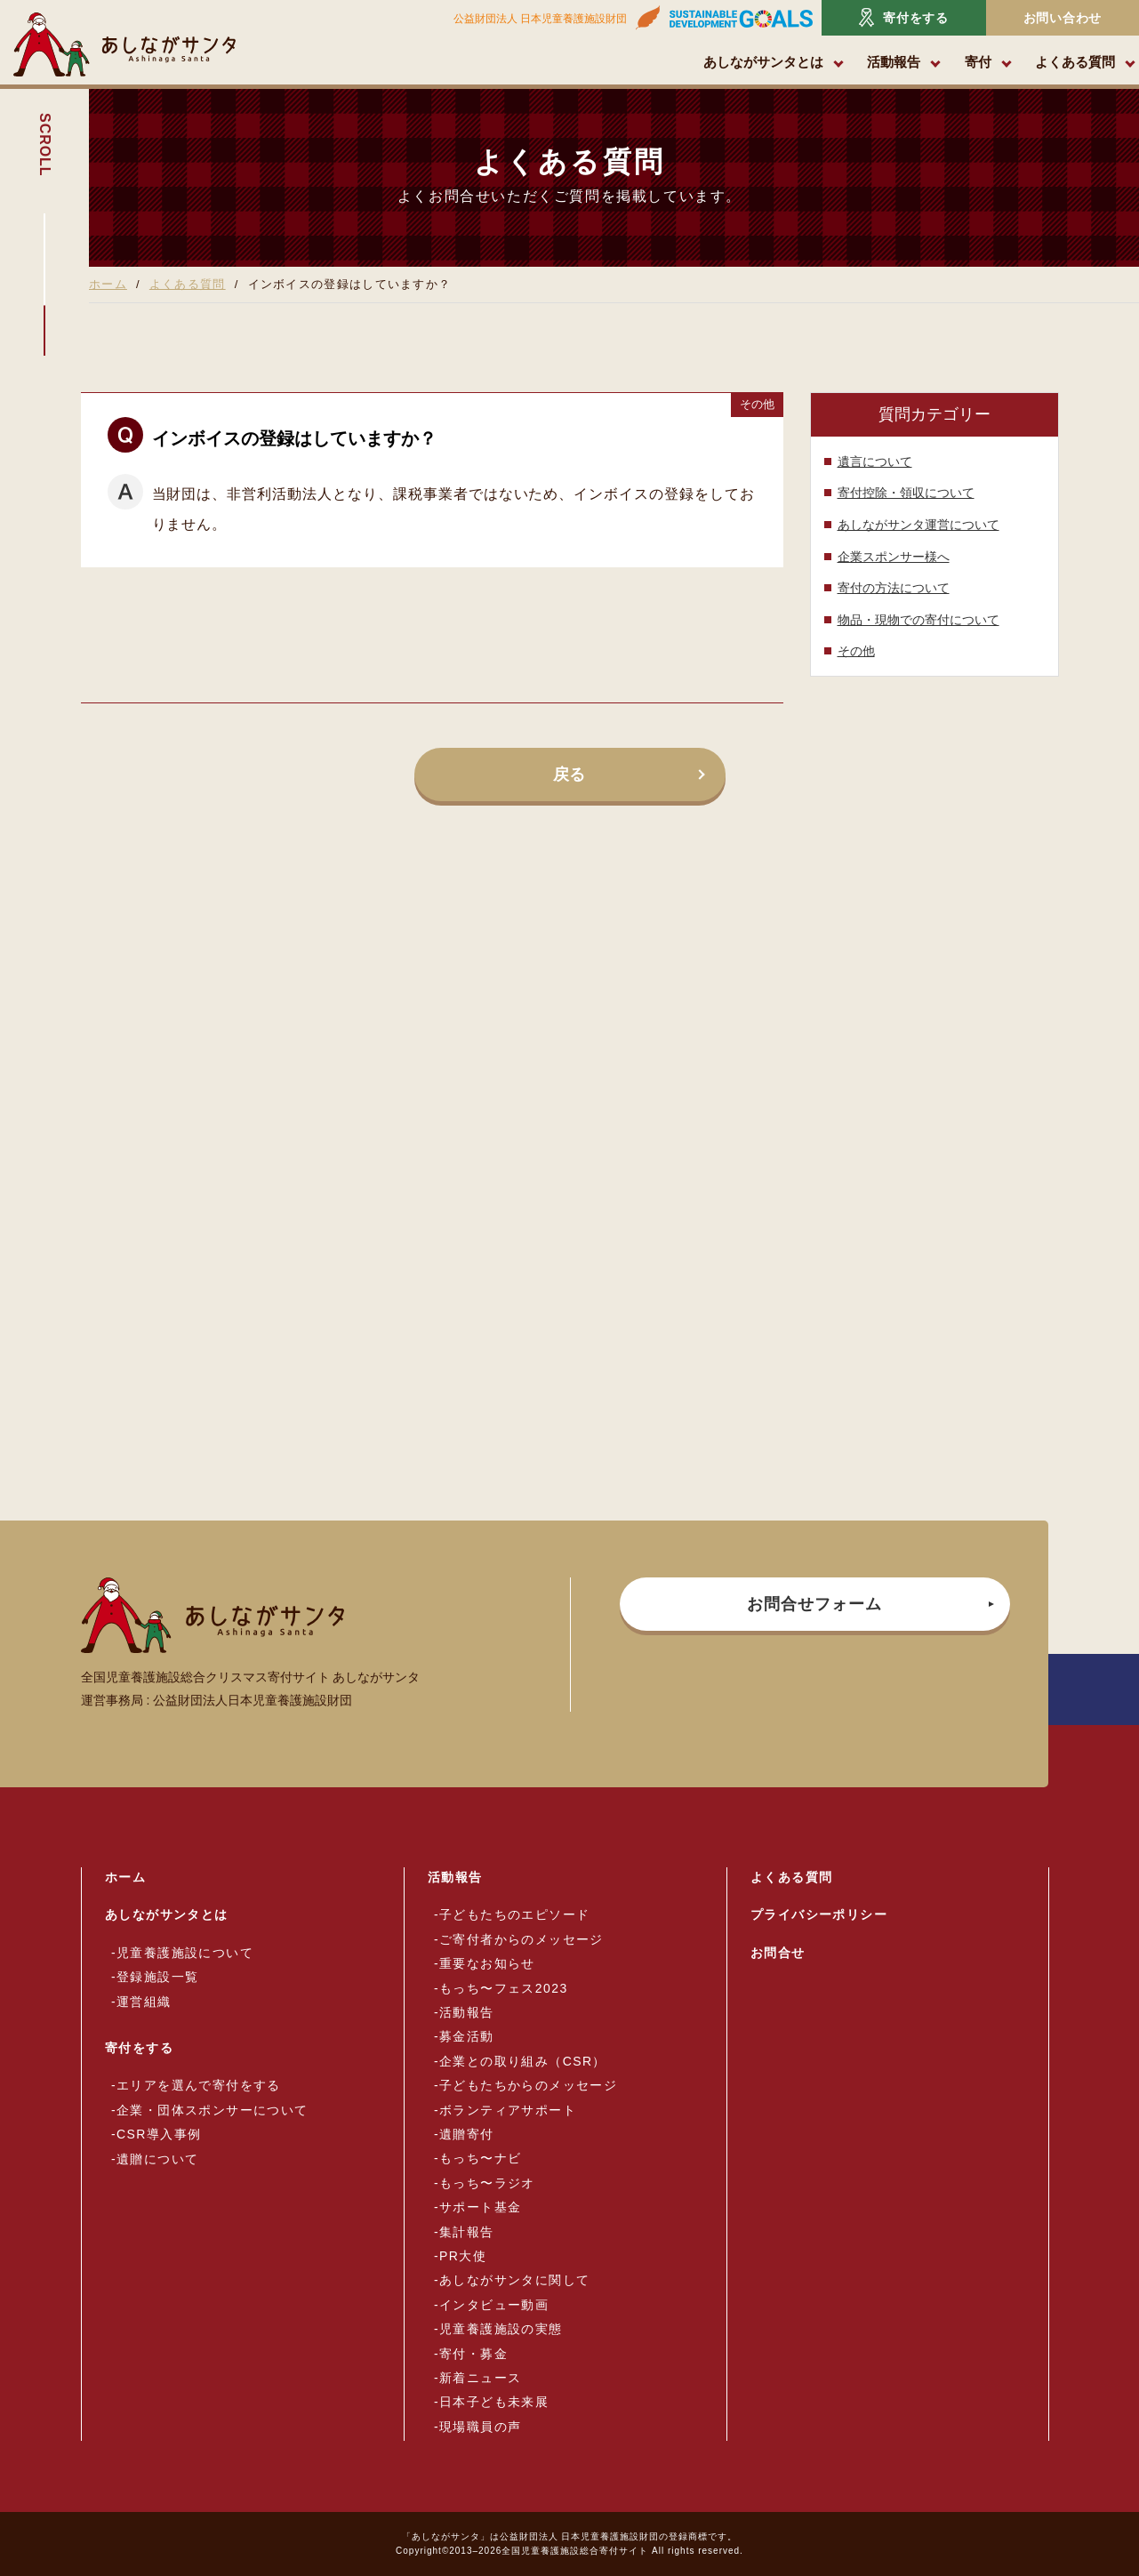 This screenshot has width=1139, height=2576. What do you see at coordinates (480, 2427) in the screenshot?
I see `現場職員の声` at bounding box center [480, 2427].